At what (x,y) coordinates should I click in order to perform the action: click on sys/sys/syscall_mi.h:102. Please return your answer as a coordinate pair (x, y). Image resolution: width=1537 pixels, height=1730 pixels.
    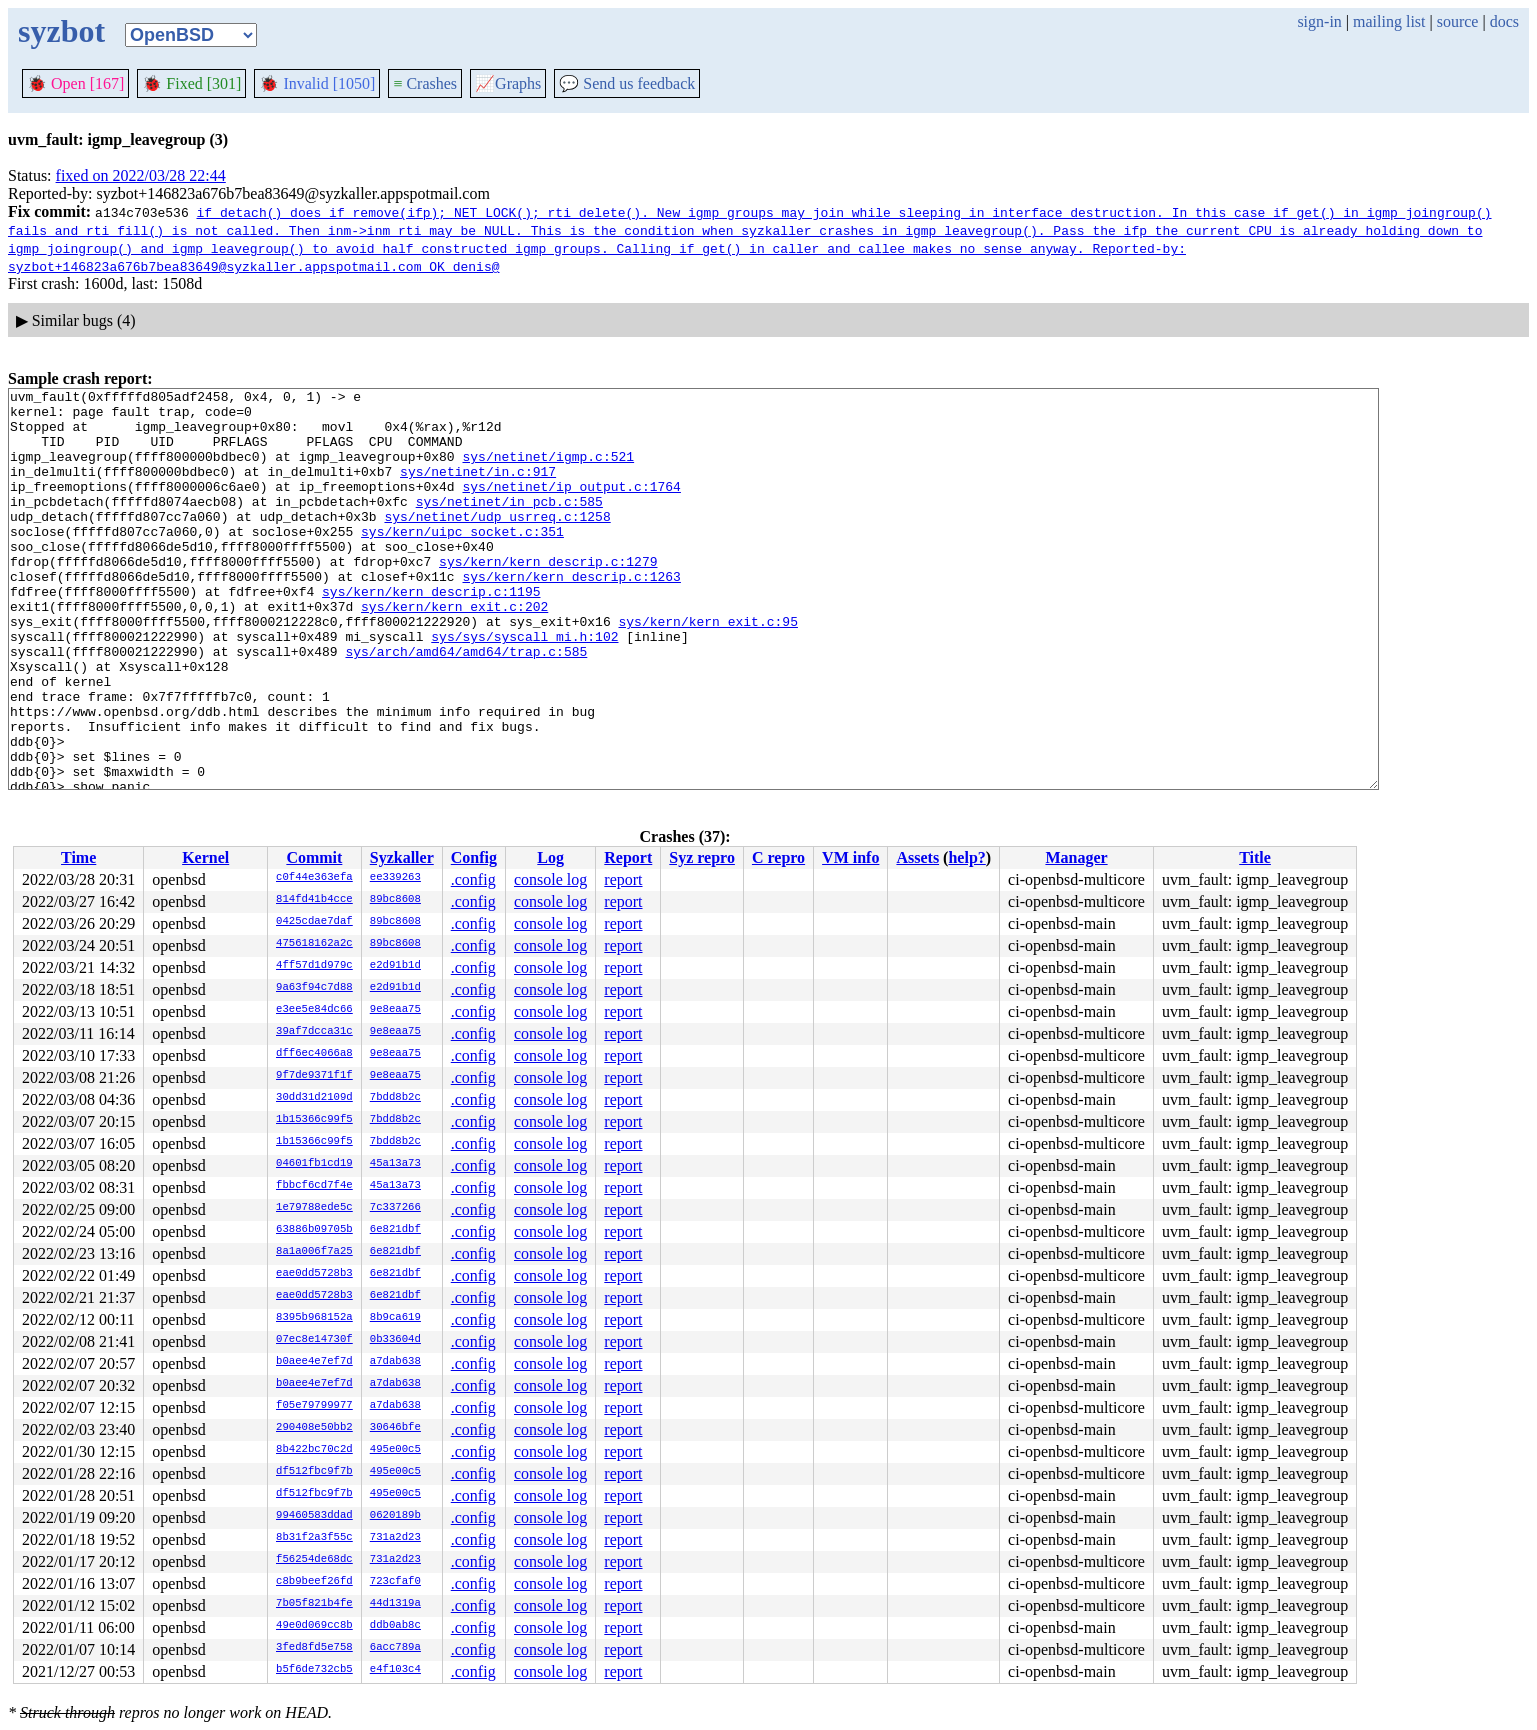
    Looking at the image, I should click on (524, 687).